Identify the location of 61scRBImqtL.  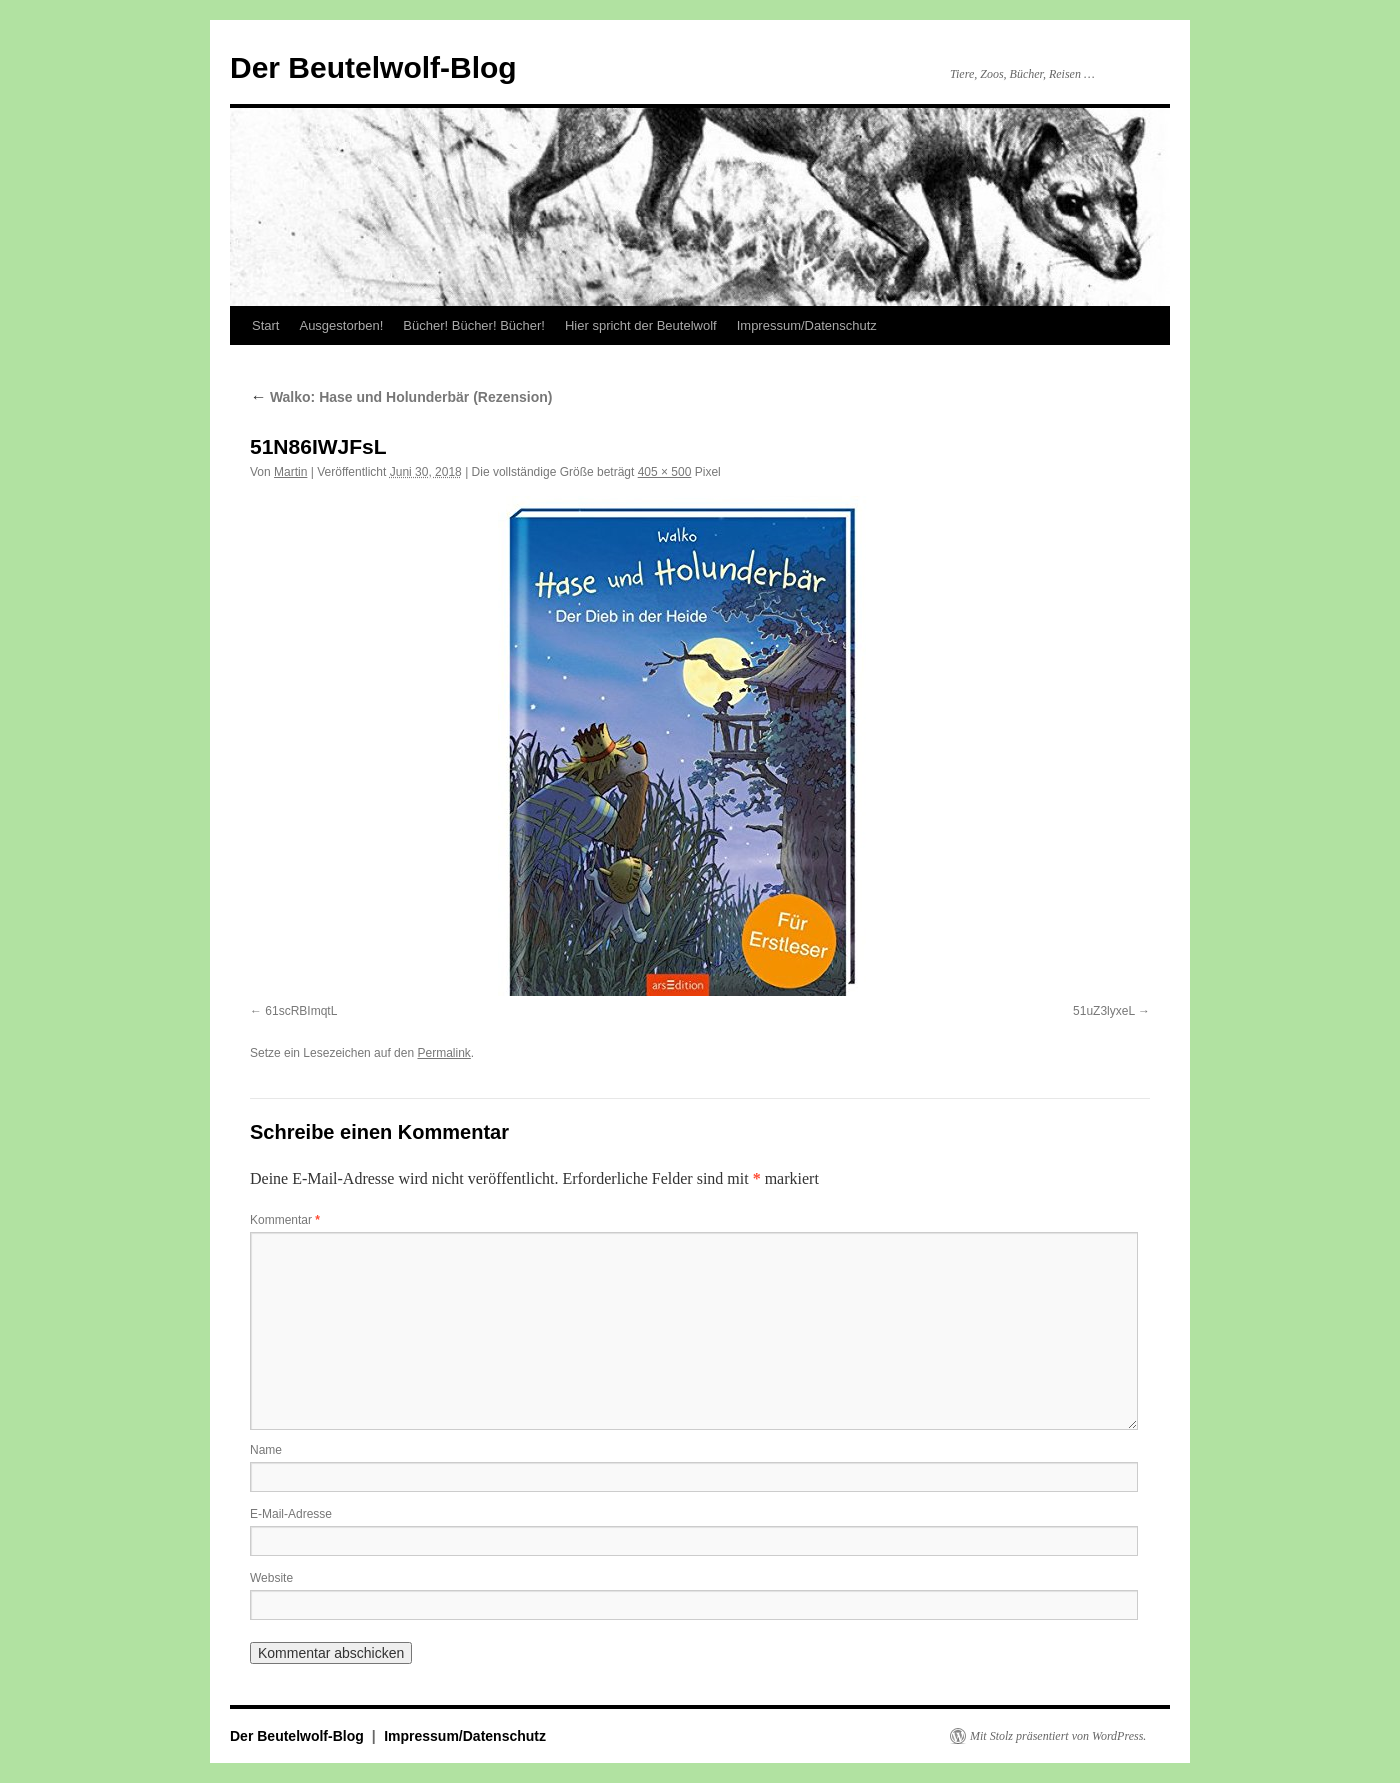
(301, 1011).